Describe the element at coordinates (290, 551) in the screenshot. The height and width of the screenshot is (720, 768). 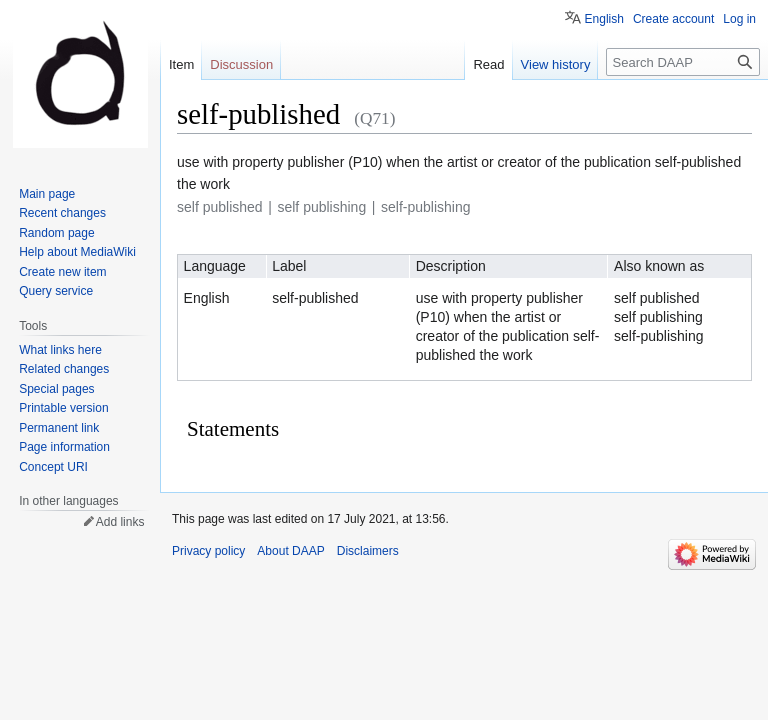
I see `About DAAP` at that location.